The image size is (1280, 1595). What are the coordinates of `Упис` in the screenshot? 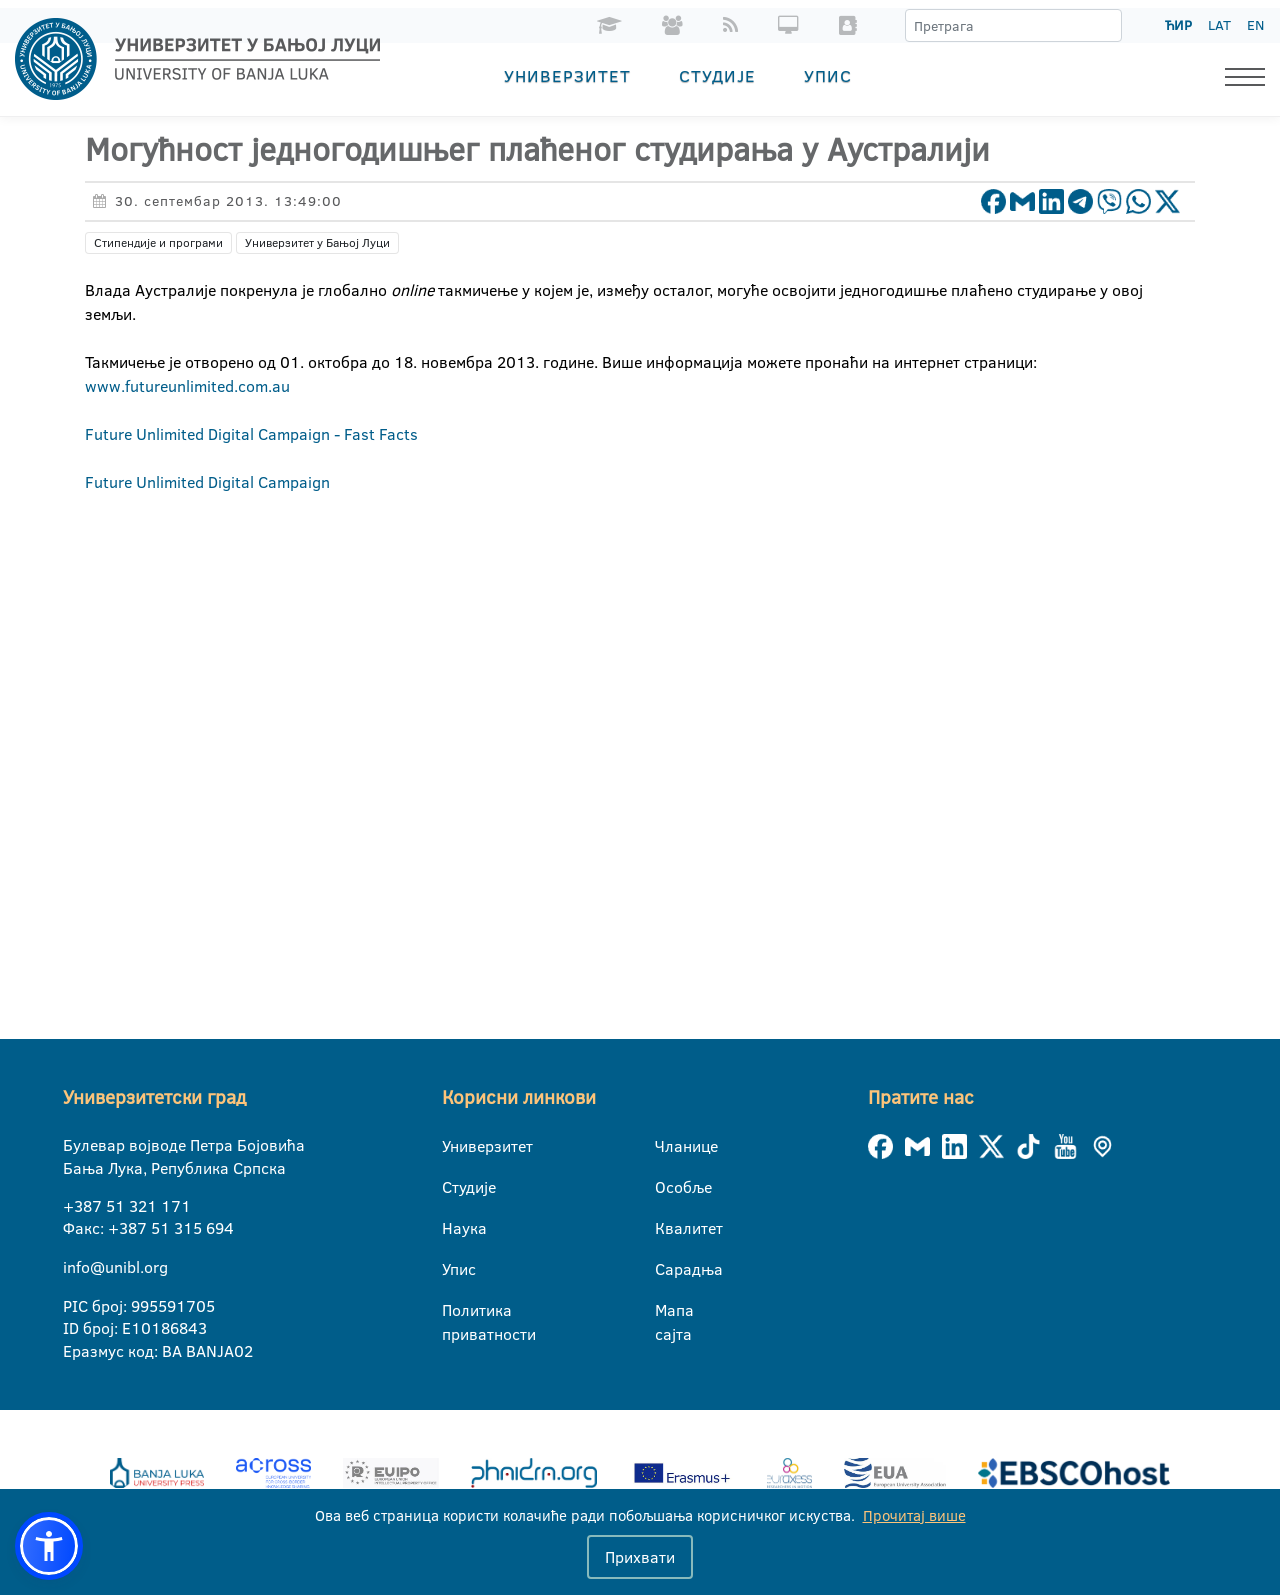 It's located at (828, 75).